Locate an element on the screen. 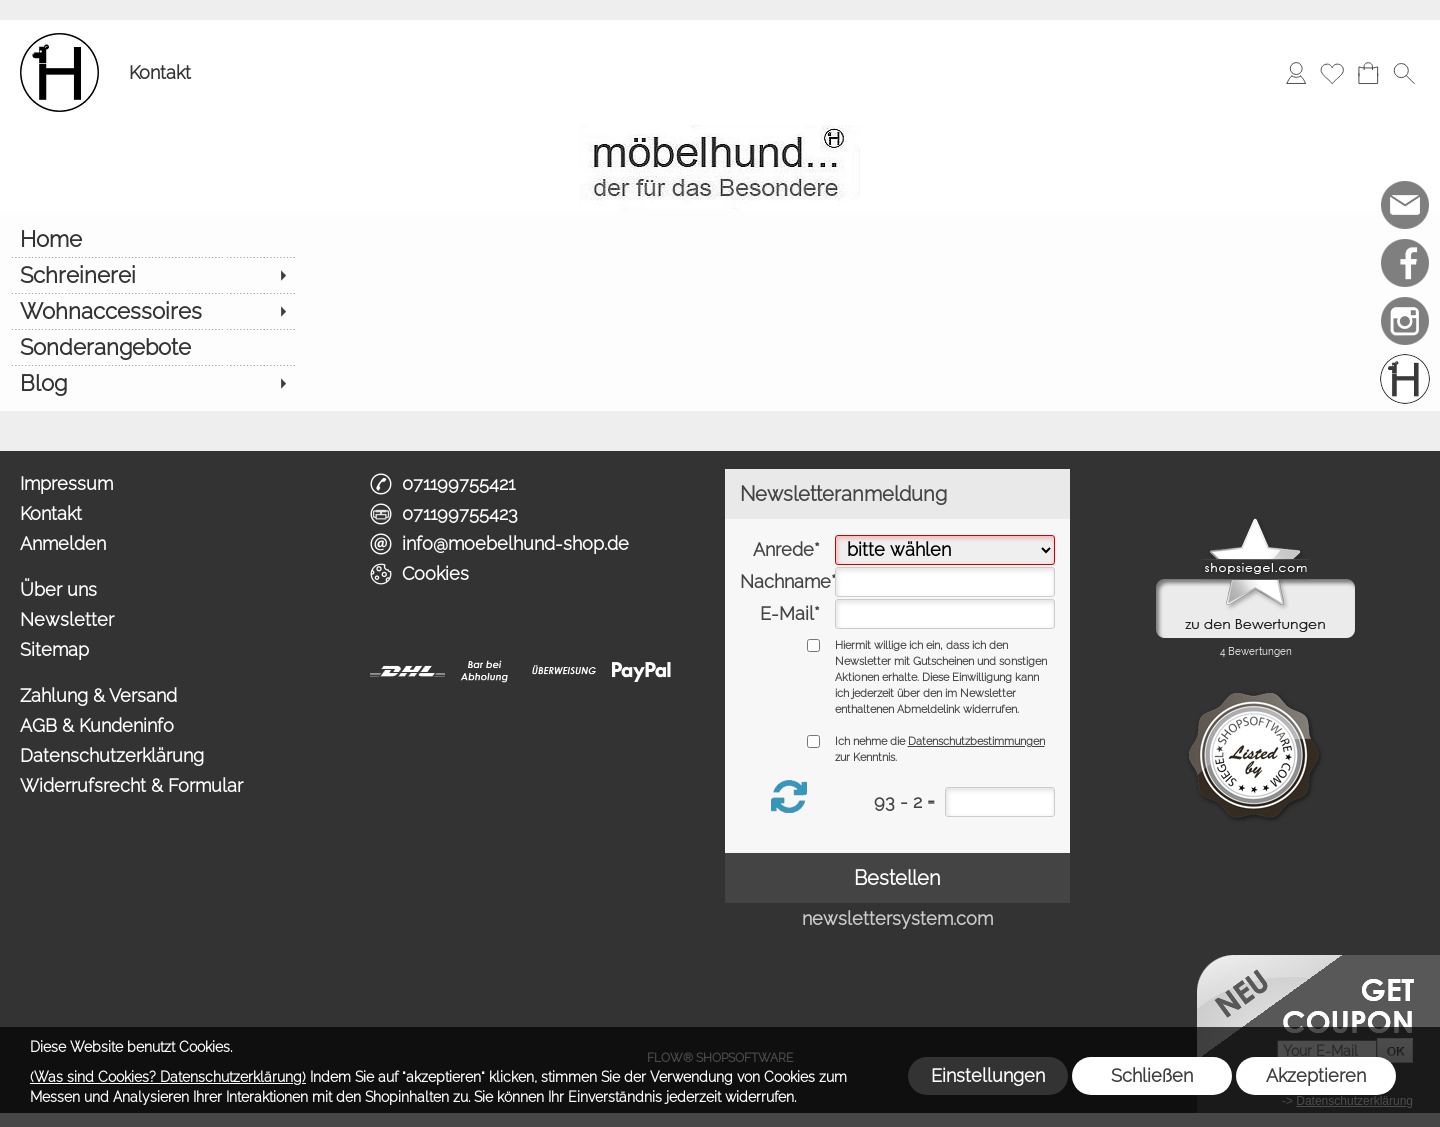  Anmelden is located at coordinates (63, 543).